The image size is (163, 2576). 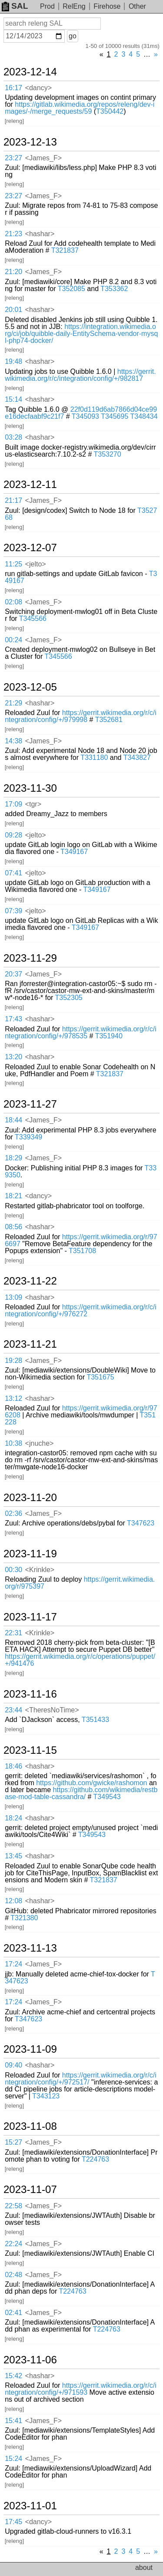 I want to click on 2023-11-17, so click(x=30, y=1616).